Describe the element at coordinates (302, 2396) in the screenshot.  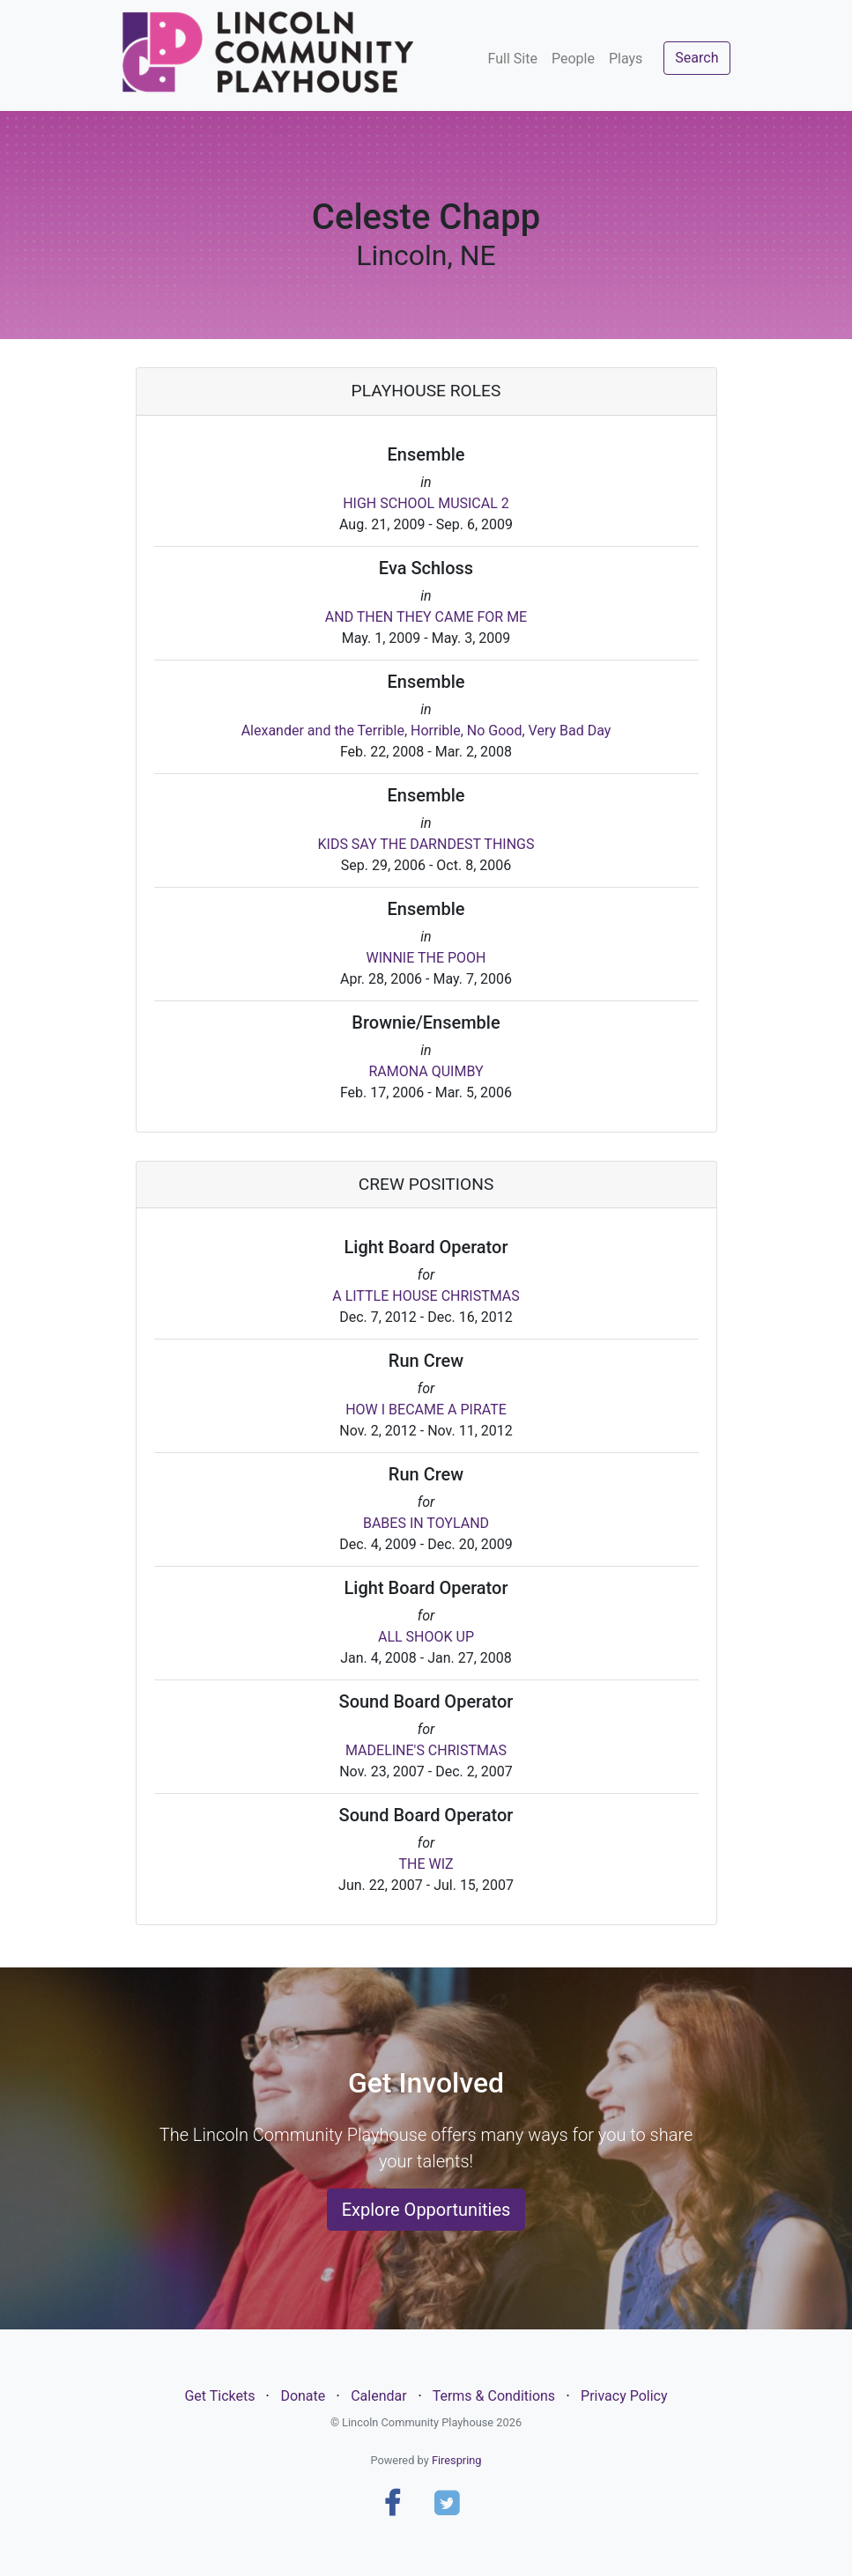
I see `Donate` at that location.